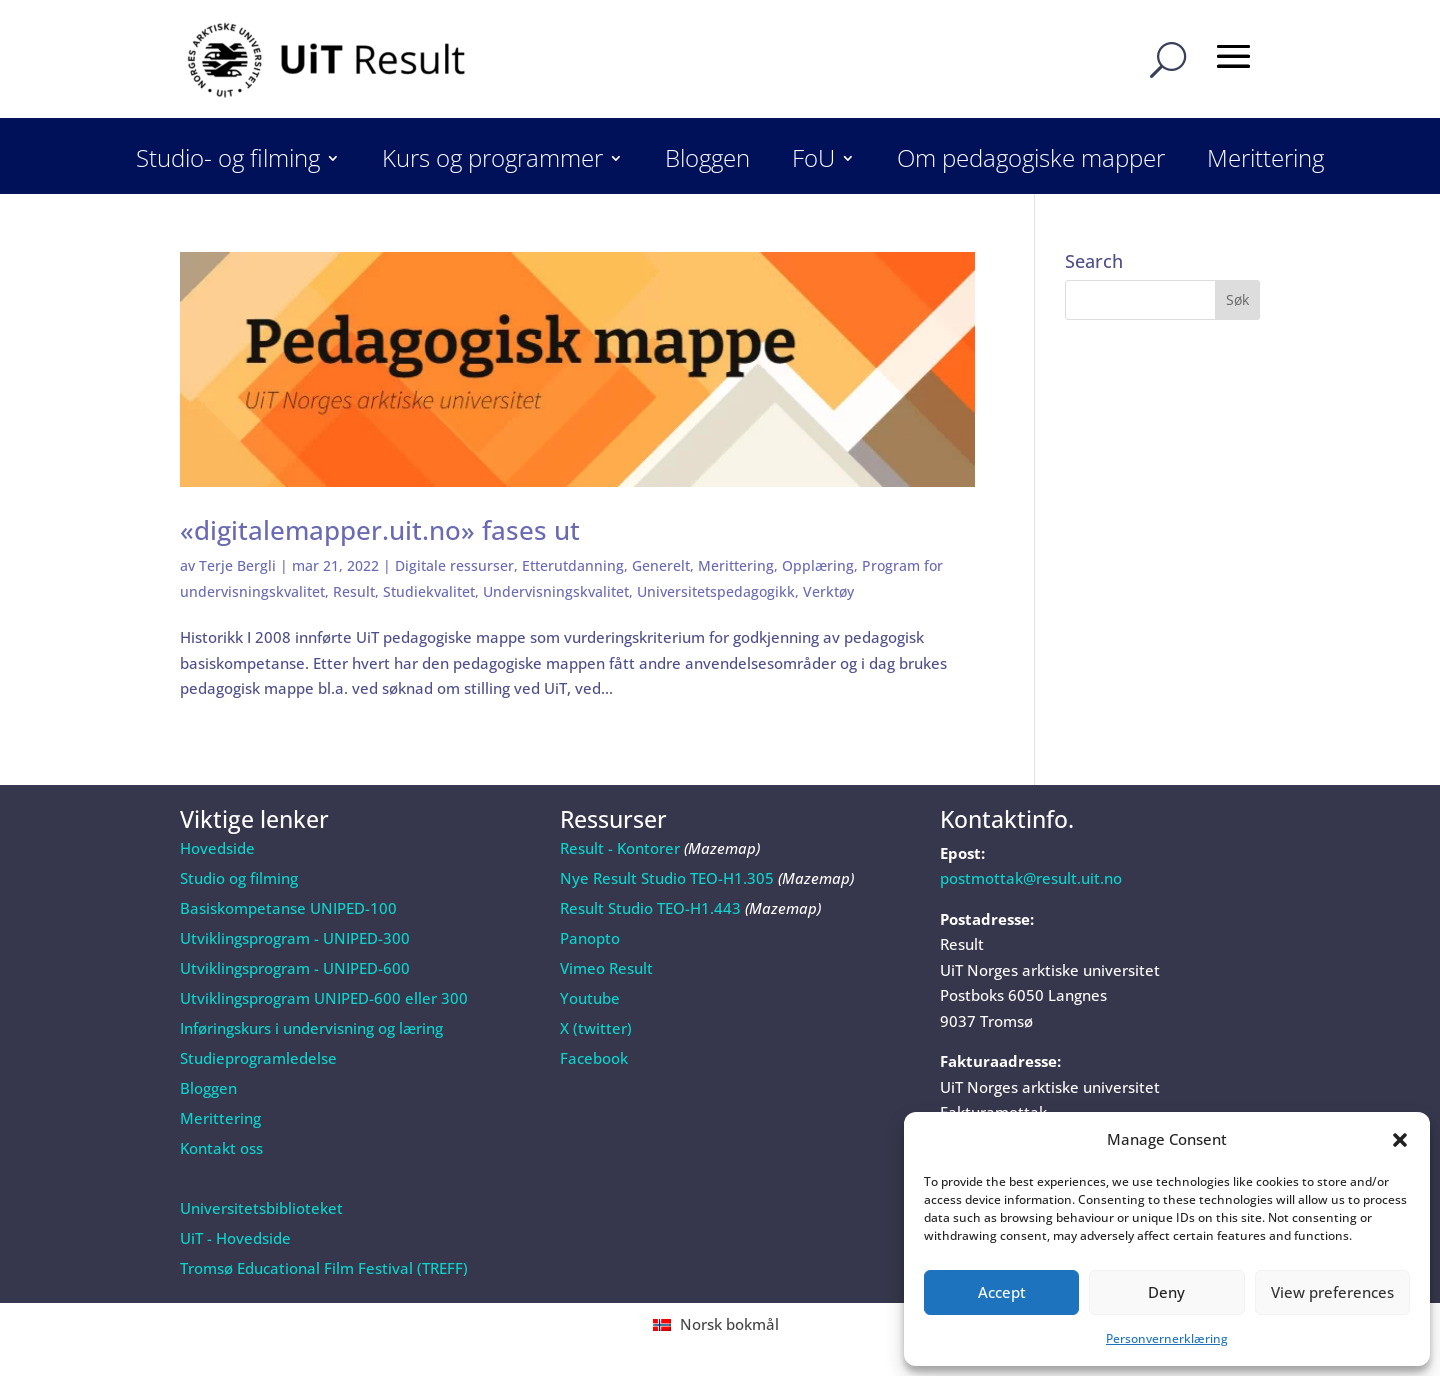 Image resolution: width=1440 pixels, height=1376 pixels. I want to click on Universitetsbiblioteket, so click(261, 1208).